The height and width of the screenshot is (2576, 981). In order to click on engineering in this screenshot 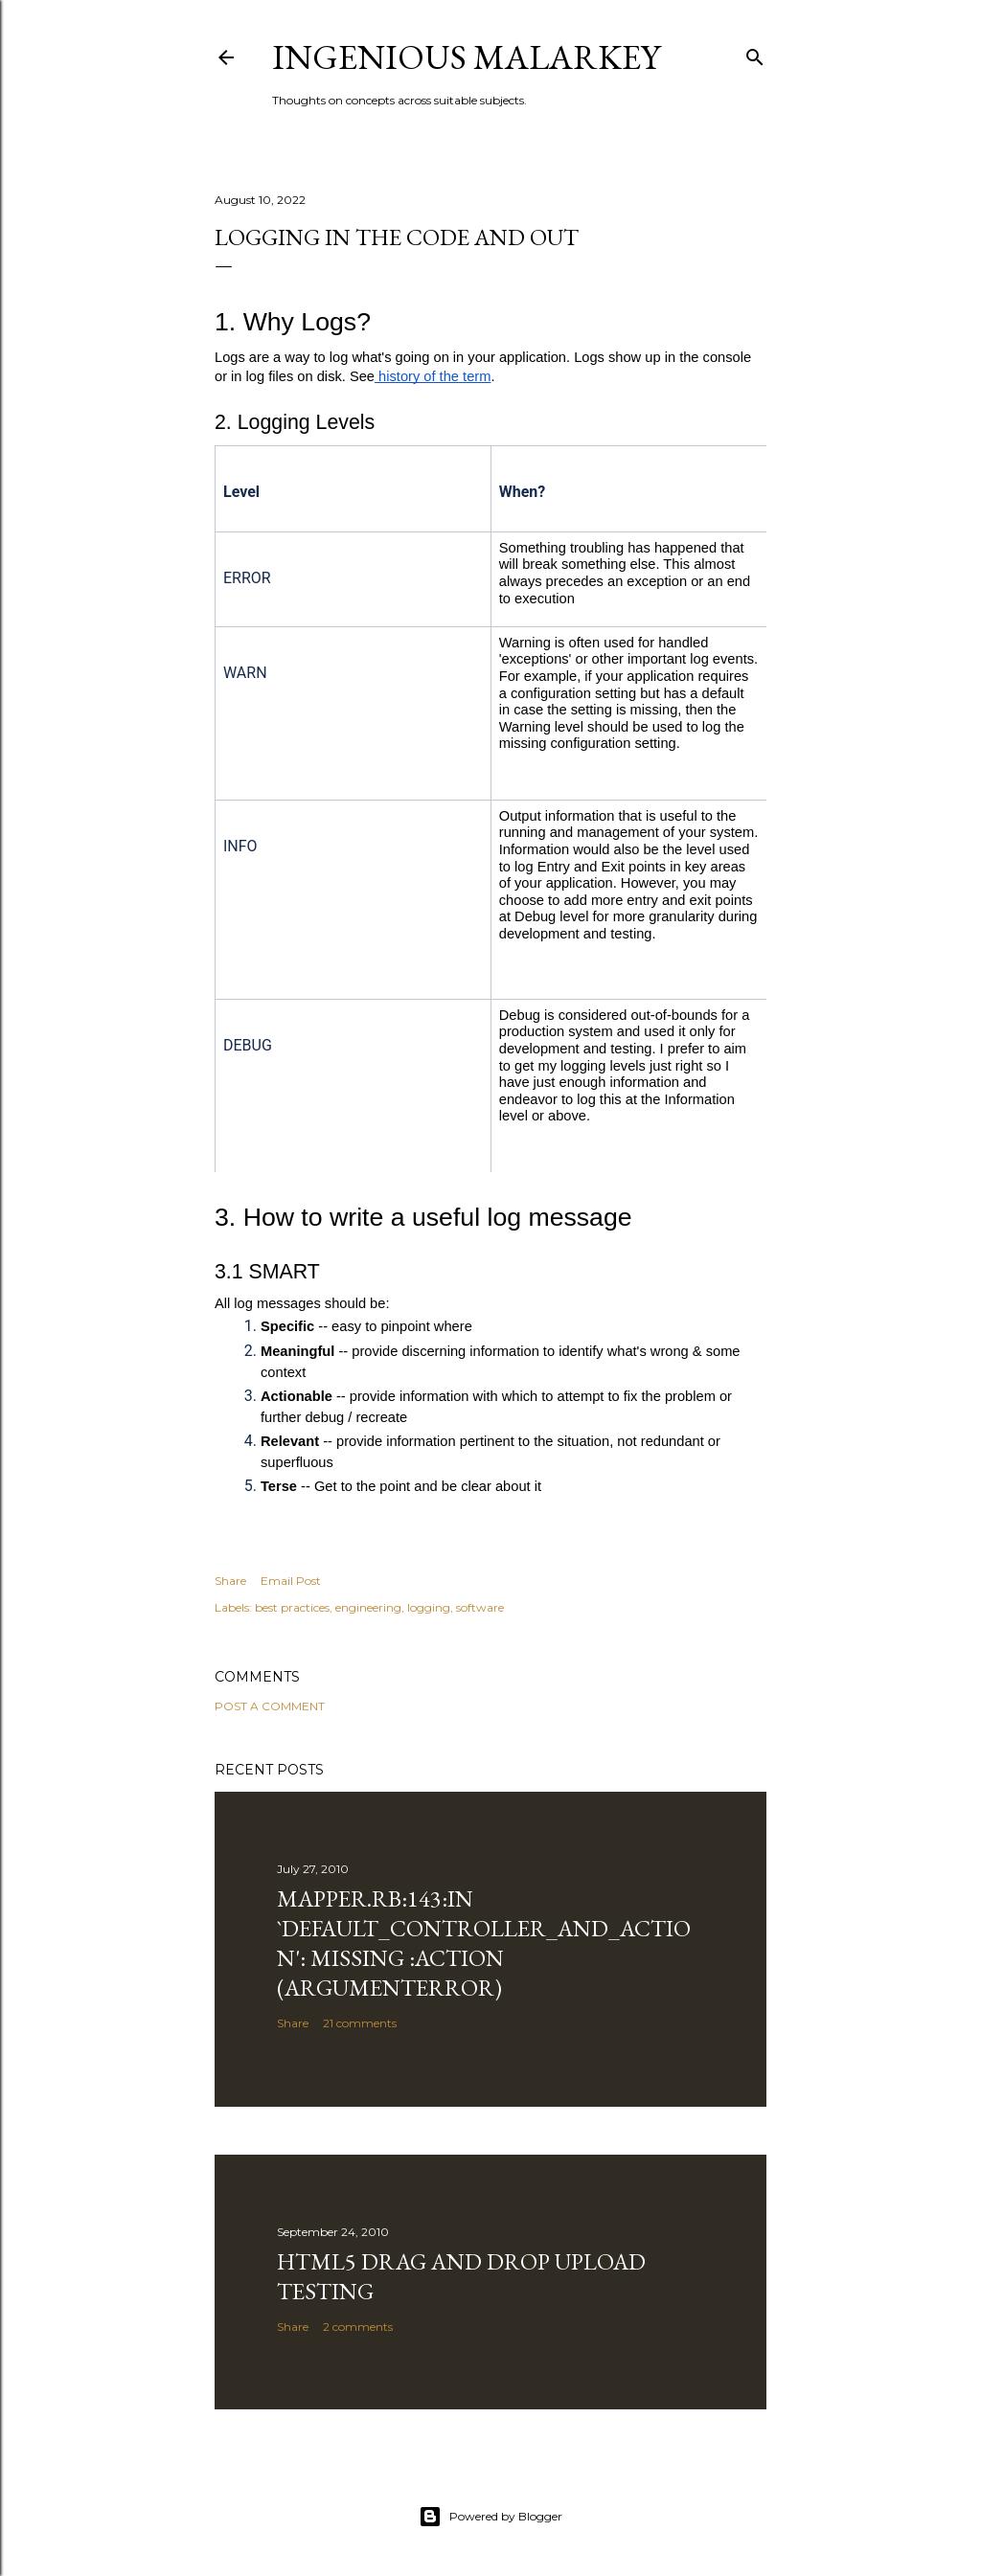, I will do `click(368, 1607)`.